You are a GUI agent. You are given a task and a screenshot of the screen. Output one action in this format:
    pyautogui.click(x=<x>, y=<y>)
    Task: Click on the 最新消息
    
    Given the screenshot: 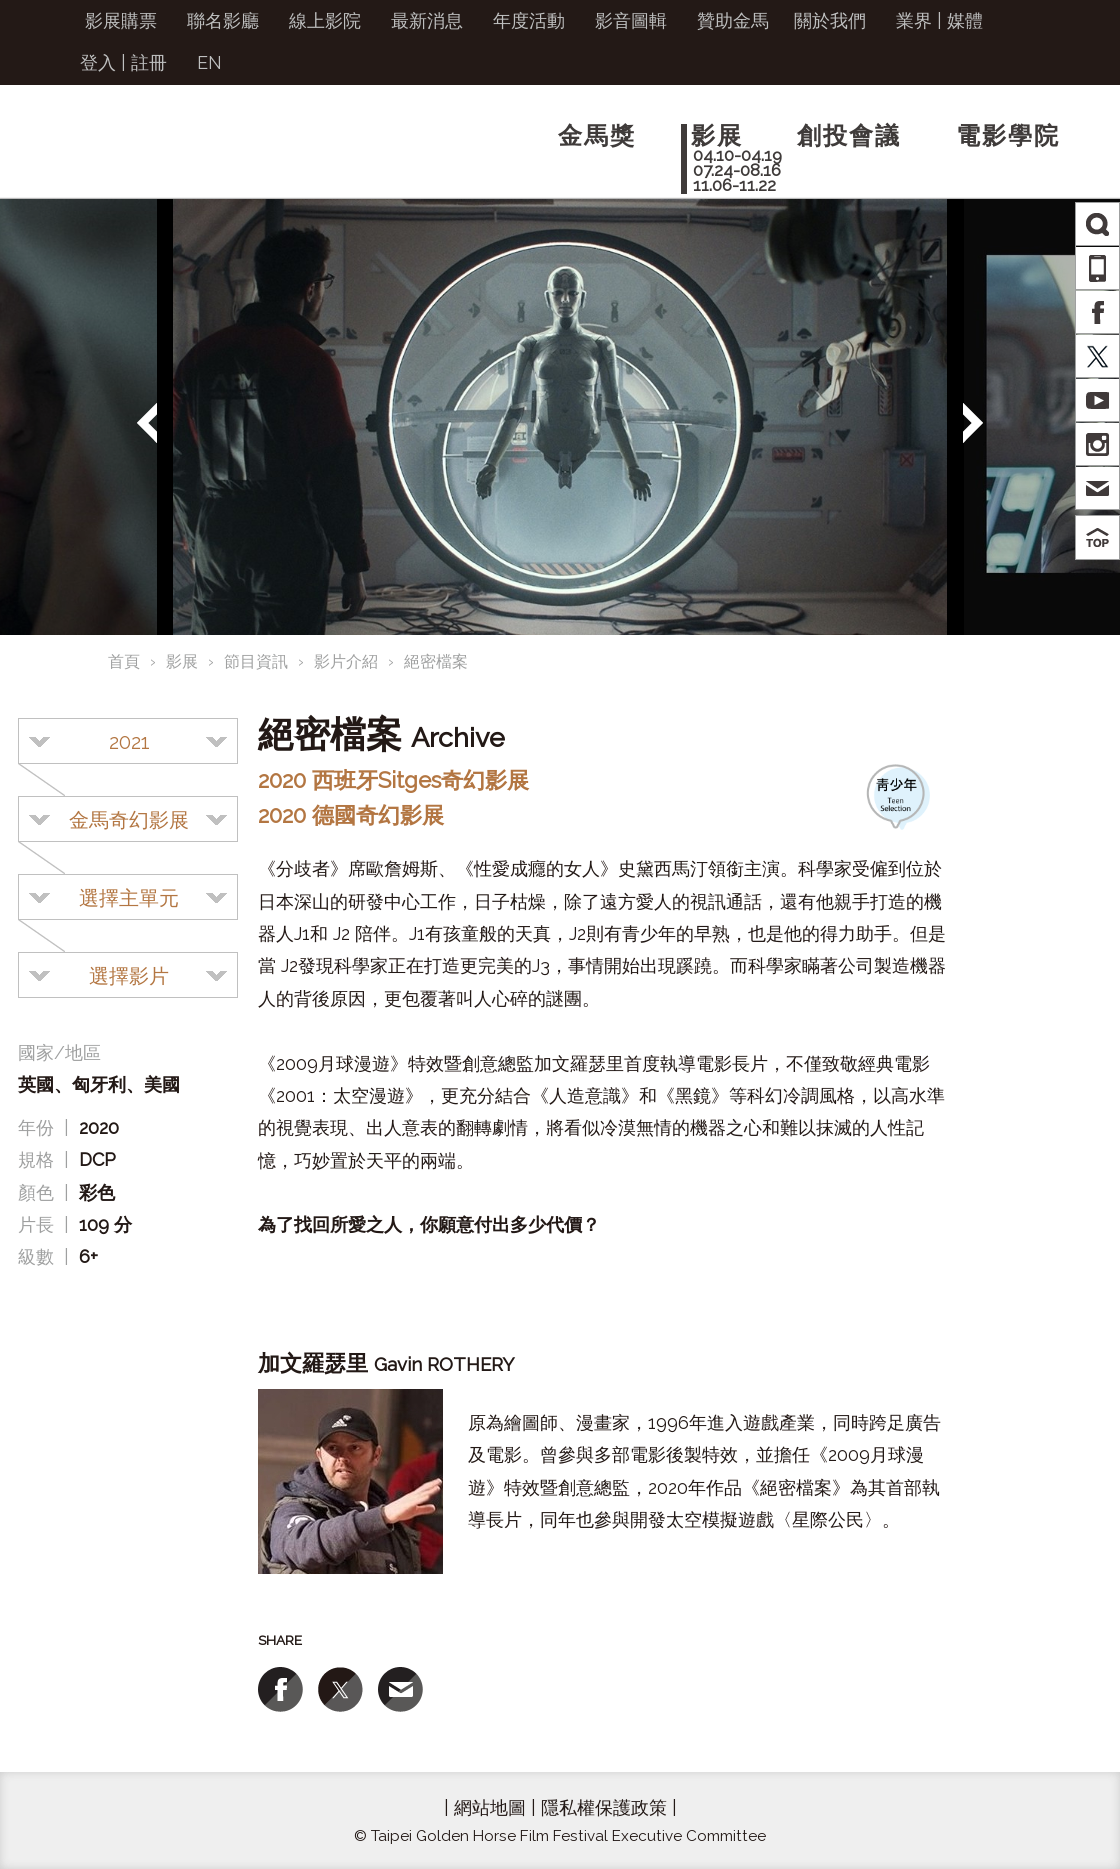 What is the action you would take?
    pyautogui.click(x=427, y=20)
    